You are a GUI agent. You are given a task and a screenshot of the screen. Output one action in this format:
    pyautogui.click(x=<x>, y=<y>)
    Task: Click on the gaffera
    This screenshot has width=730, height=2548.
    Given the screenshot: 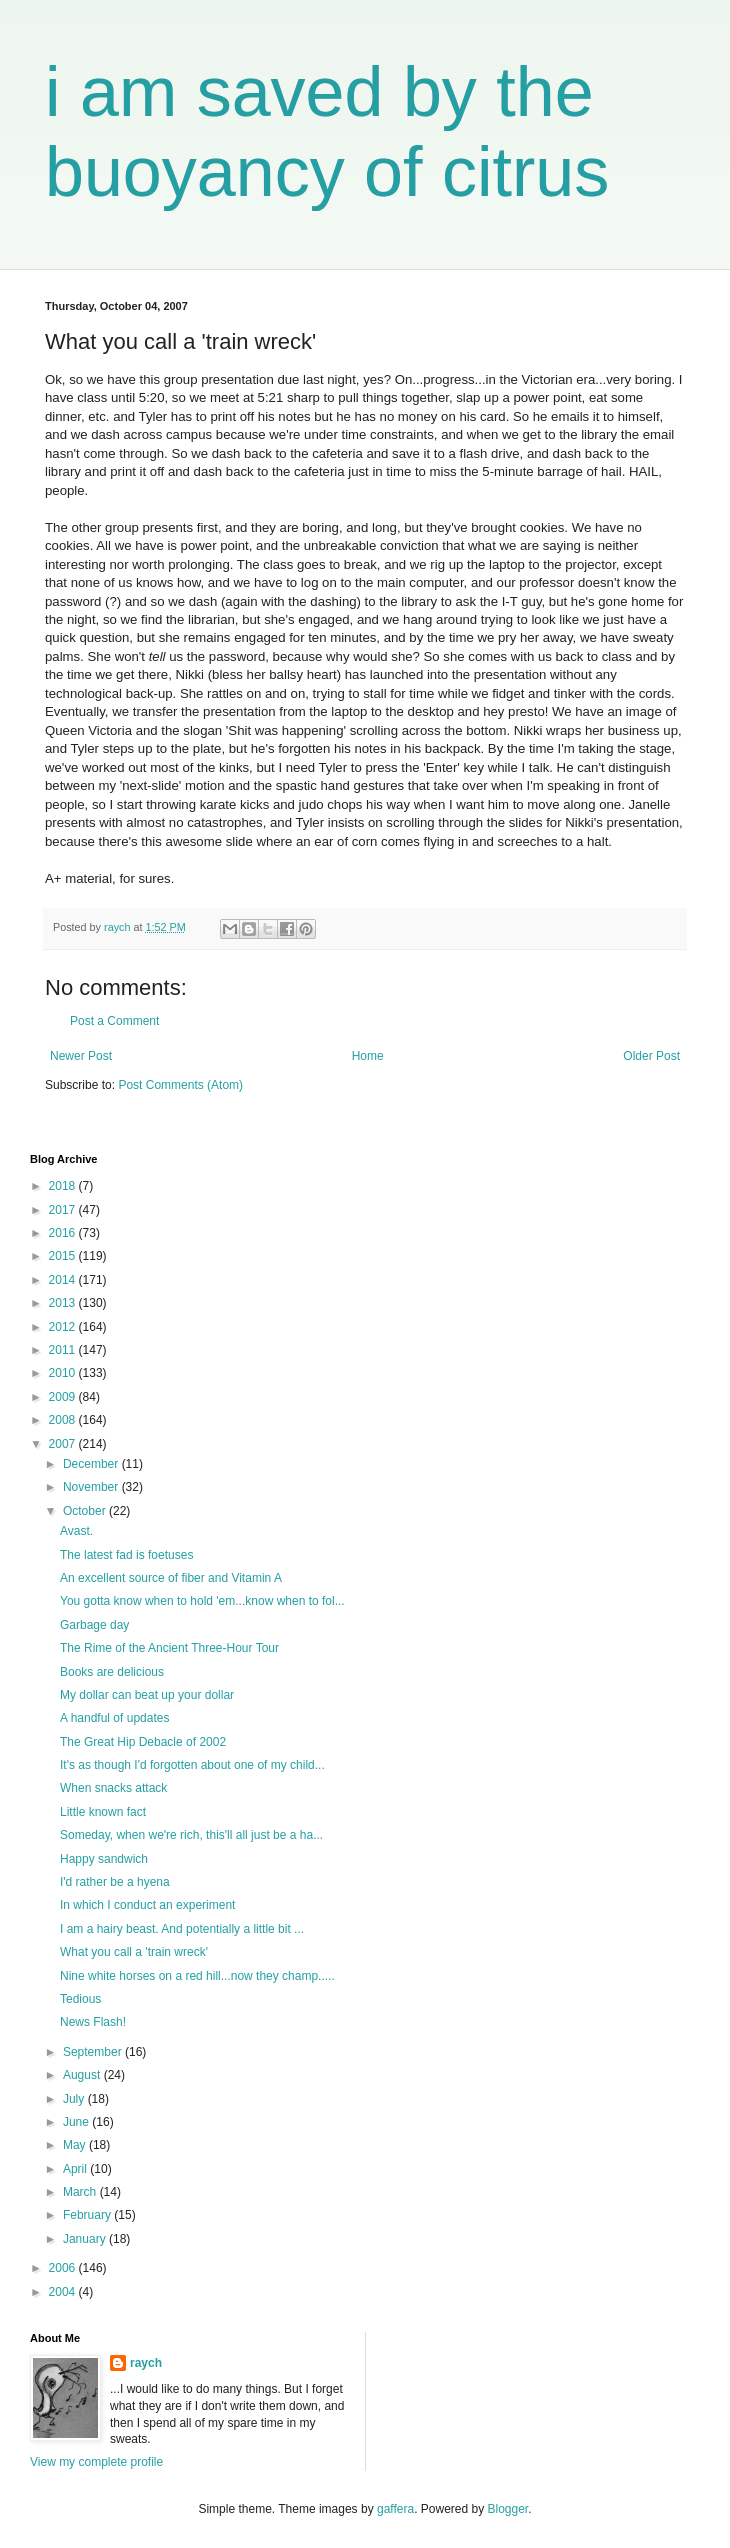 What is the action you would take?
    pyautogui.click(x=395, y=2509)
    